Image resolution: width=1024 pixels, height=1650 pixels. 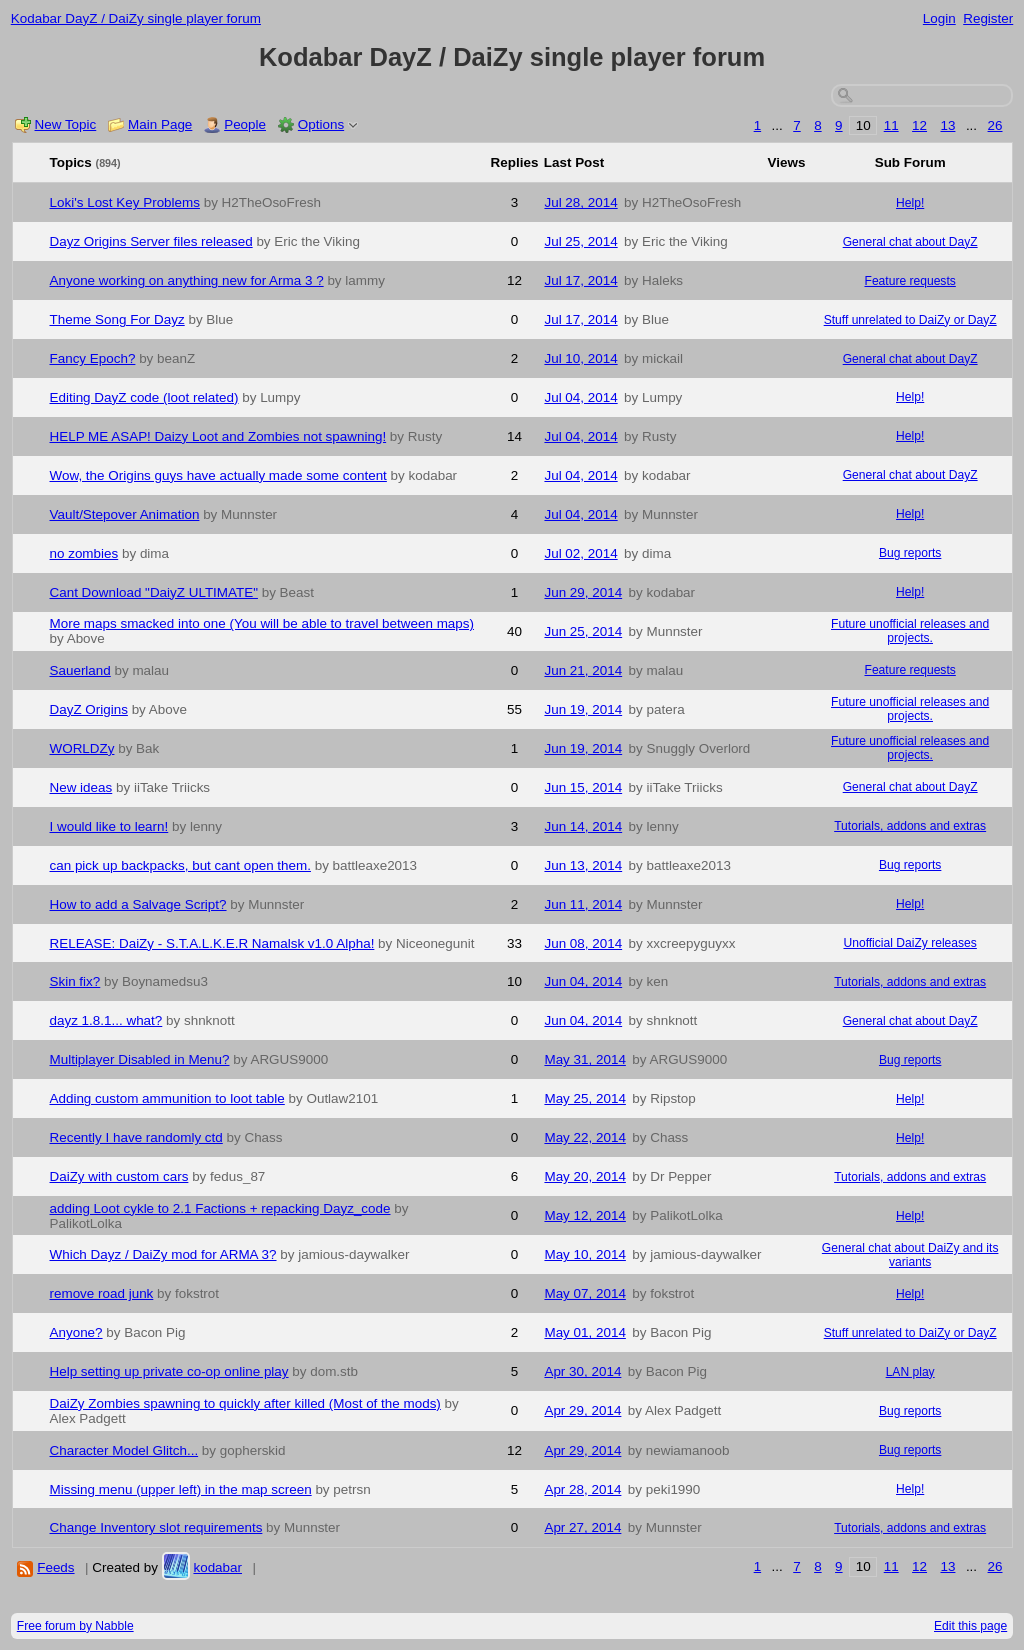 I want to click on Cant Download "DaiyZ ULTIMATE", so click(x=154, y=592).